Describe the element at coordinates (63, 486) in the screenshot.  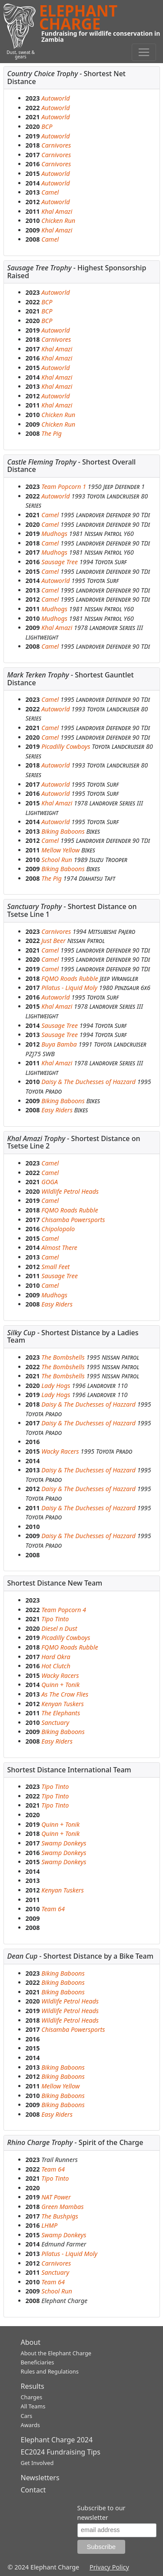
I see `Team Popcorn 1` at that location.